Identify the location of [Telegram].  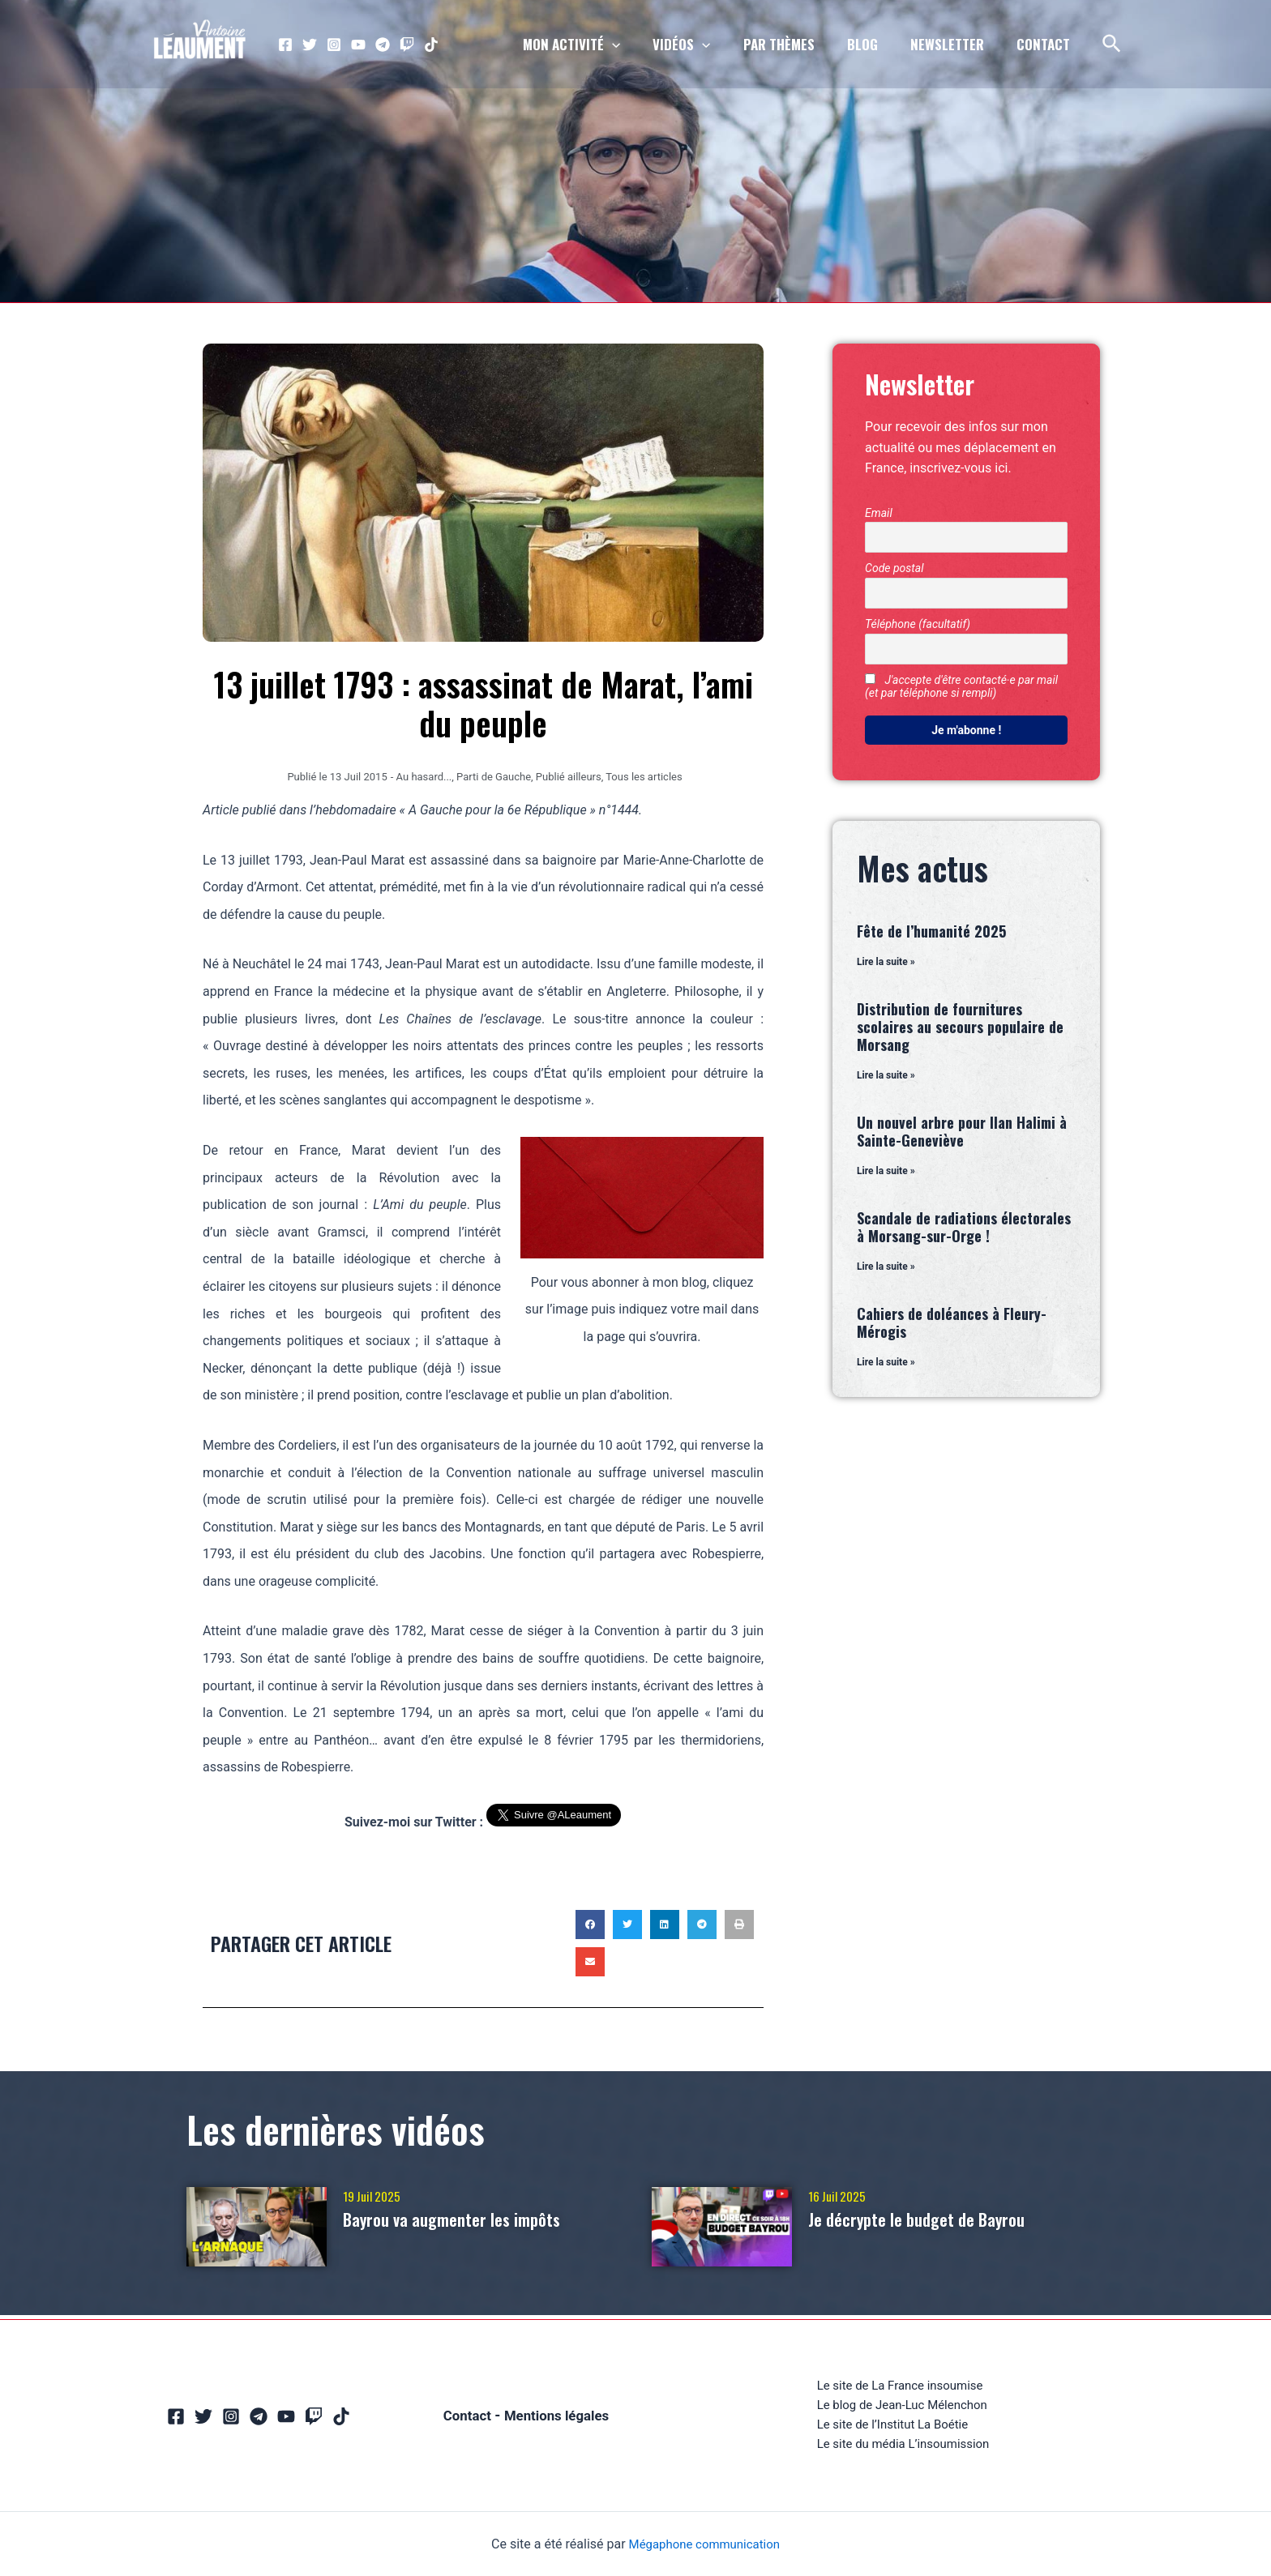
(382, 44).